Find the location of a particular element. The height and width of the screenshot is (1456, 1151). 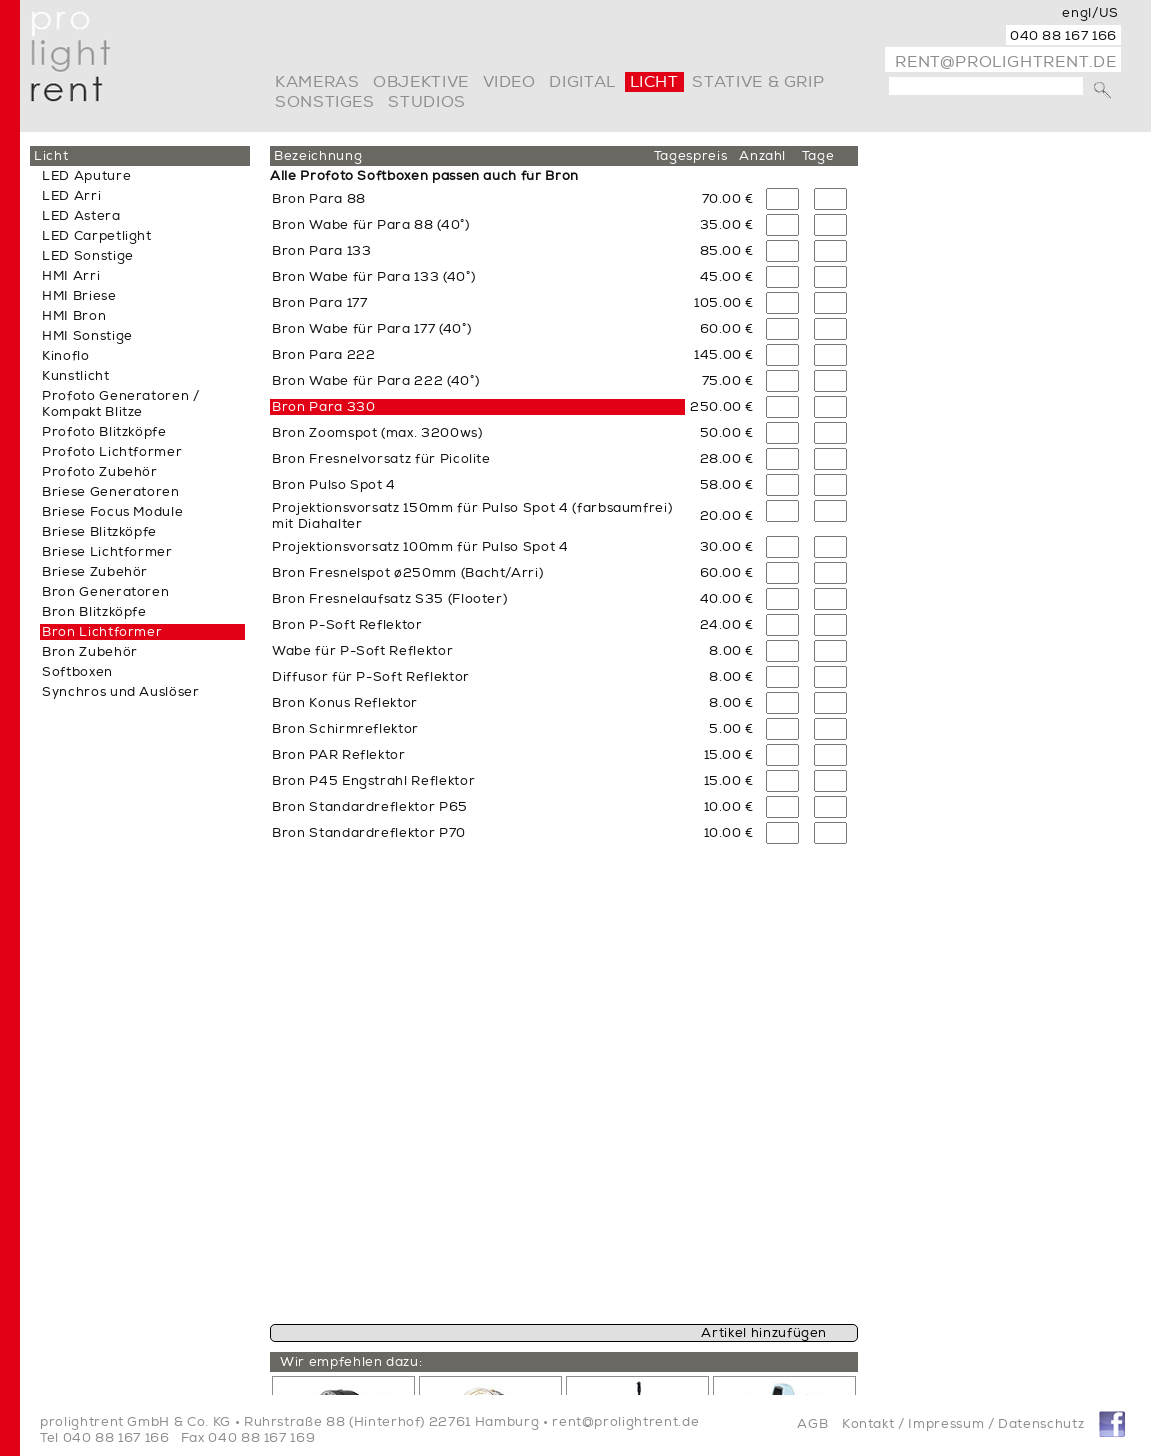

Bron Para 177 is located at coordinates (319, 303).